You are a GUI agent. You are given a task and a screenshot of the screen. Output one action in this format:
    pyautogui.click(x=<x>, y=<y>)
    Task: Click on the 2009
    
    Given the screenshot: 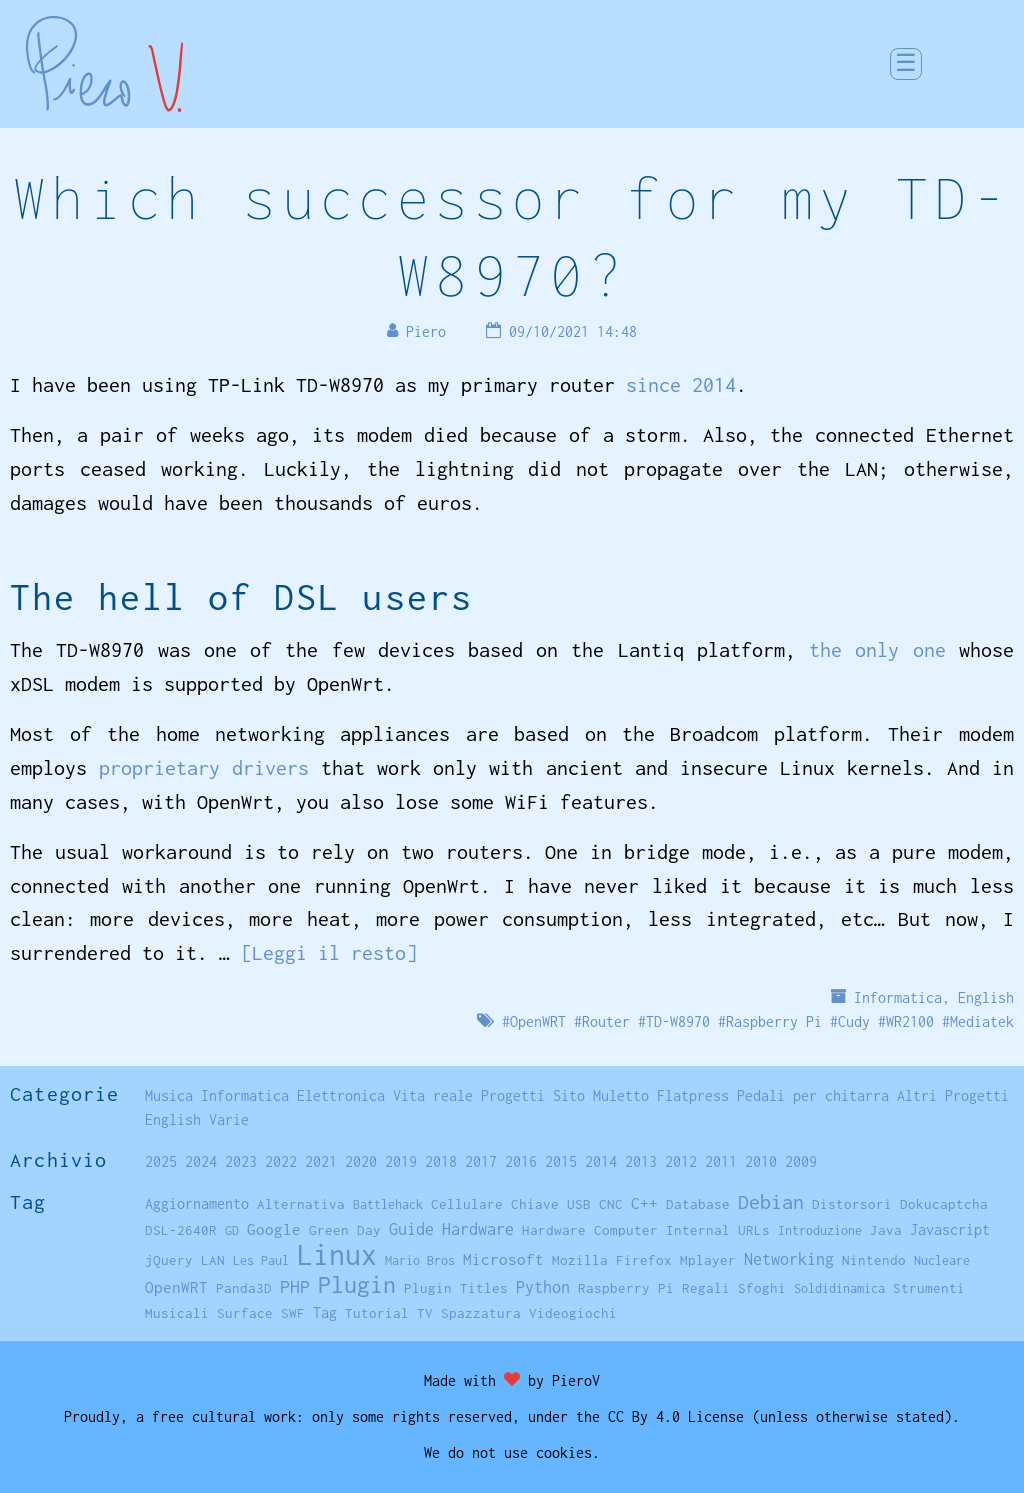 What is the action you would take?
    pyautogui.click(x=801, y=1161)
    